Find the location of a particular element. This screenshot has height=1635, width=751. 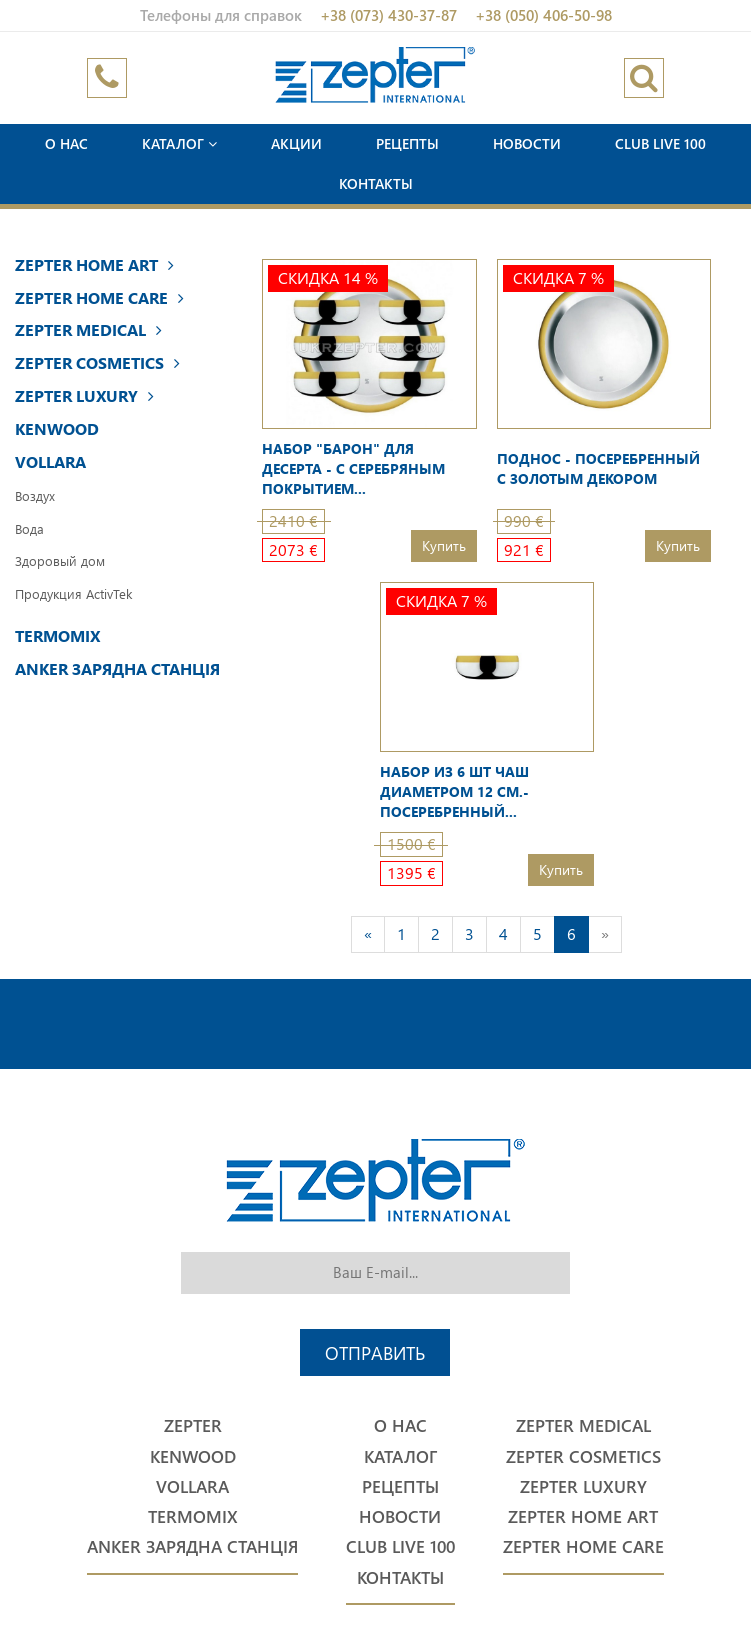

Акции is located at coordinates (296, 143).